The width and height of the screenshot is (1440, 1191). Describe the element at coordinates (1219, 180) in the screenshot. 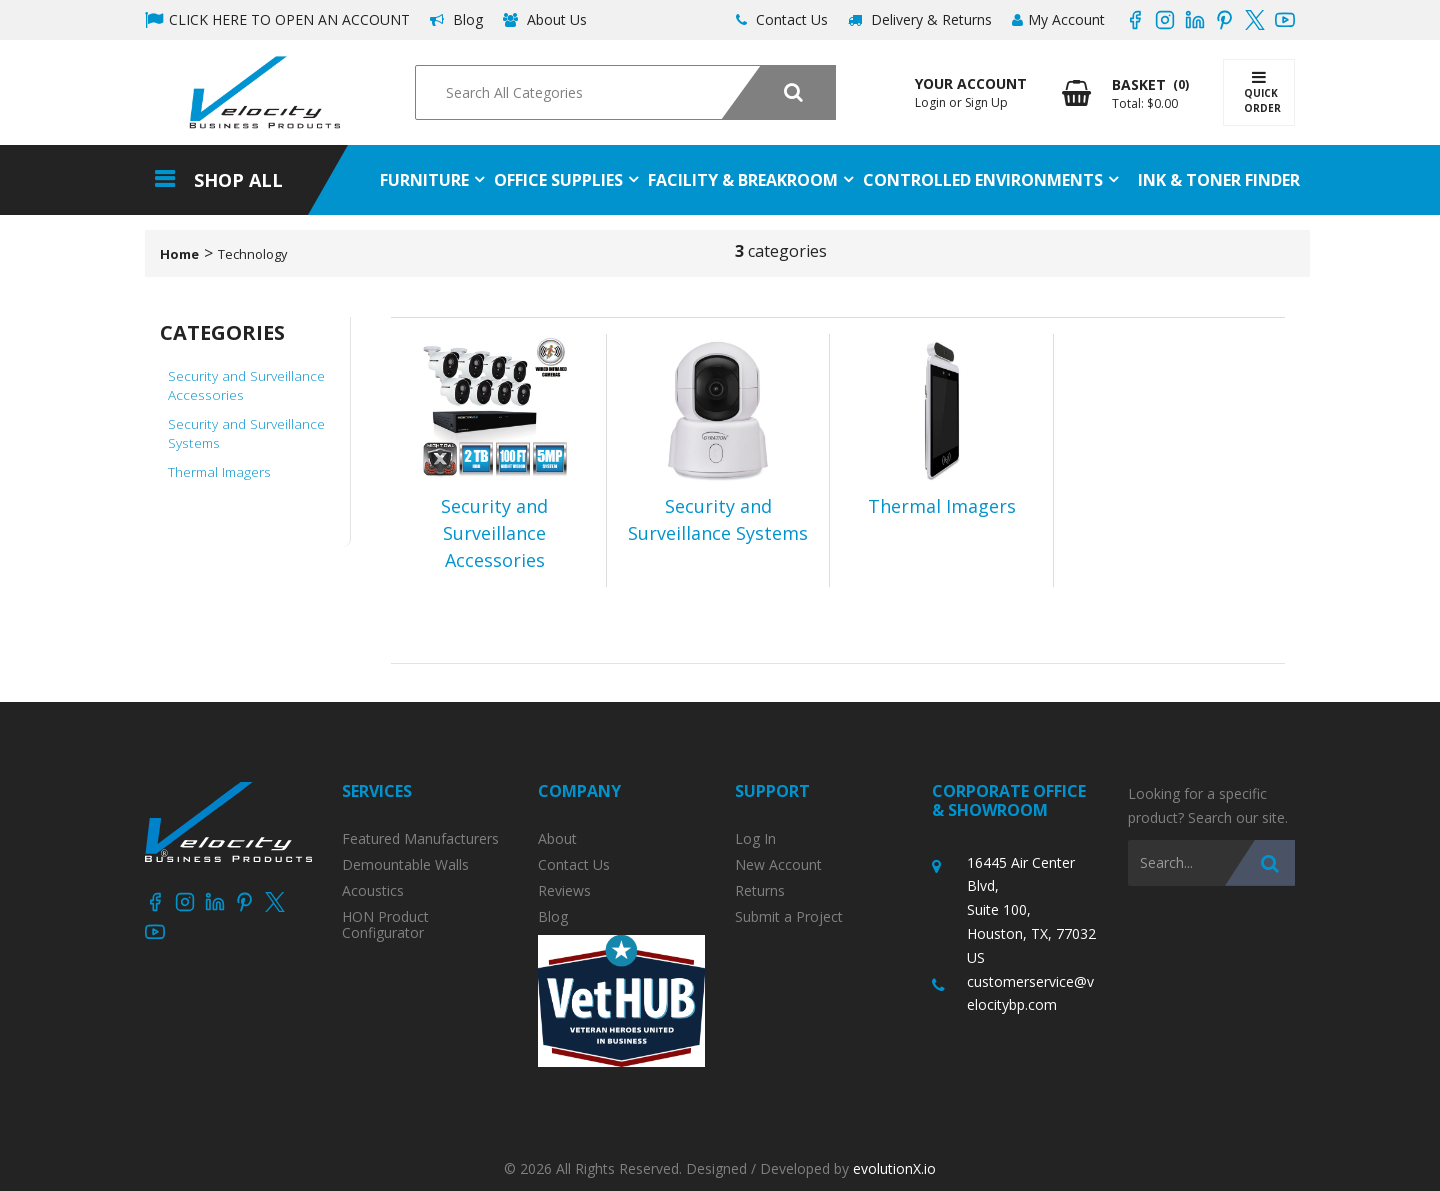

I see `Ink & Toner Finder` at that location.